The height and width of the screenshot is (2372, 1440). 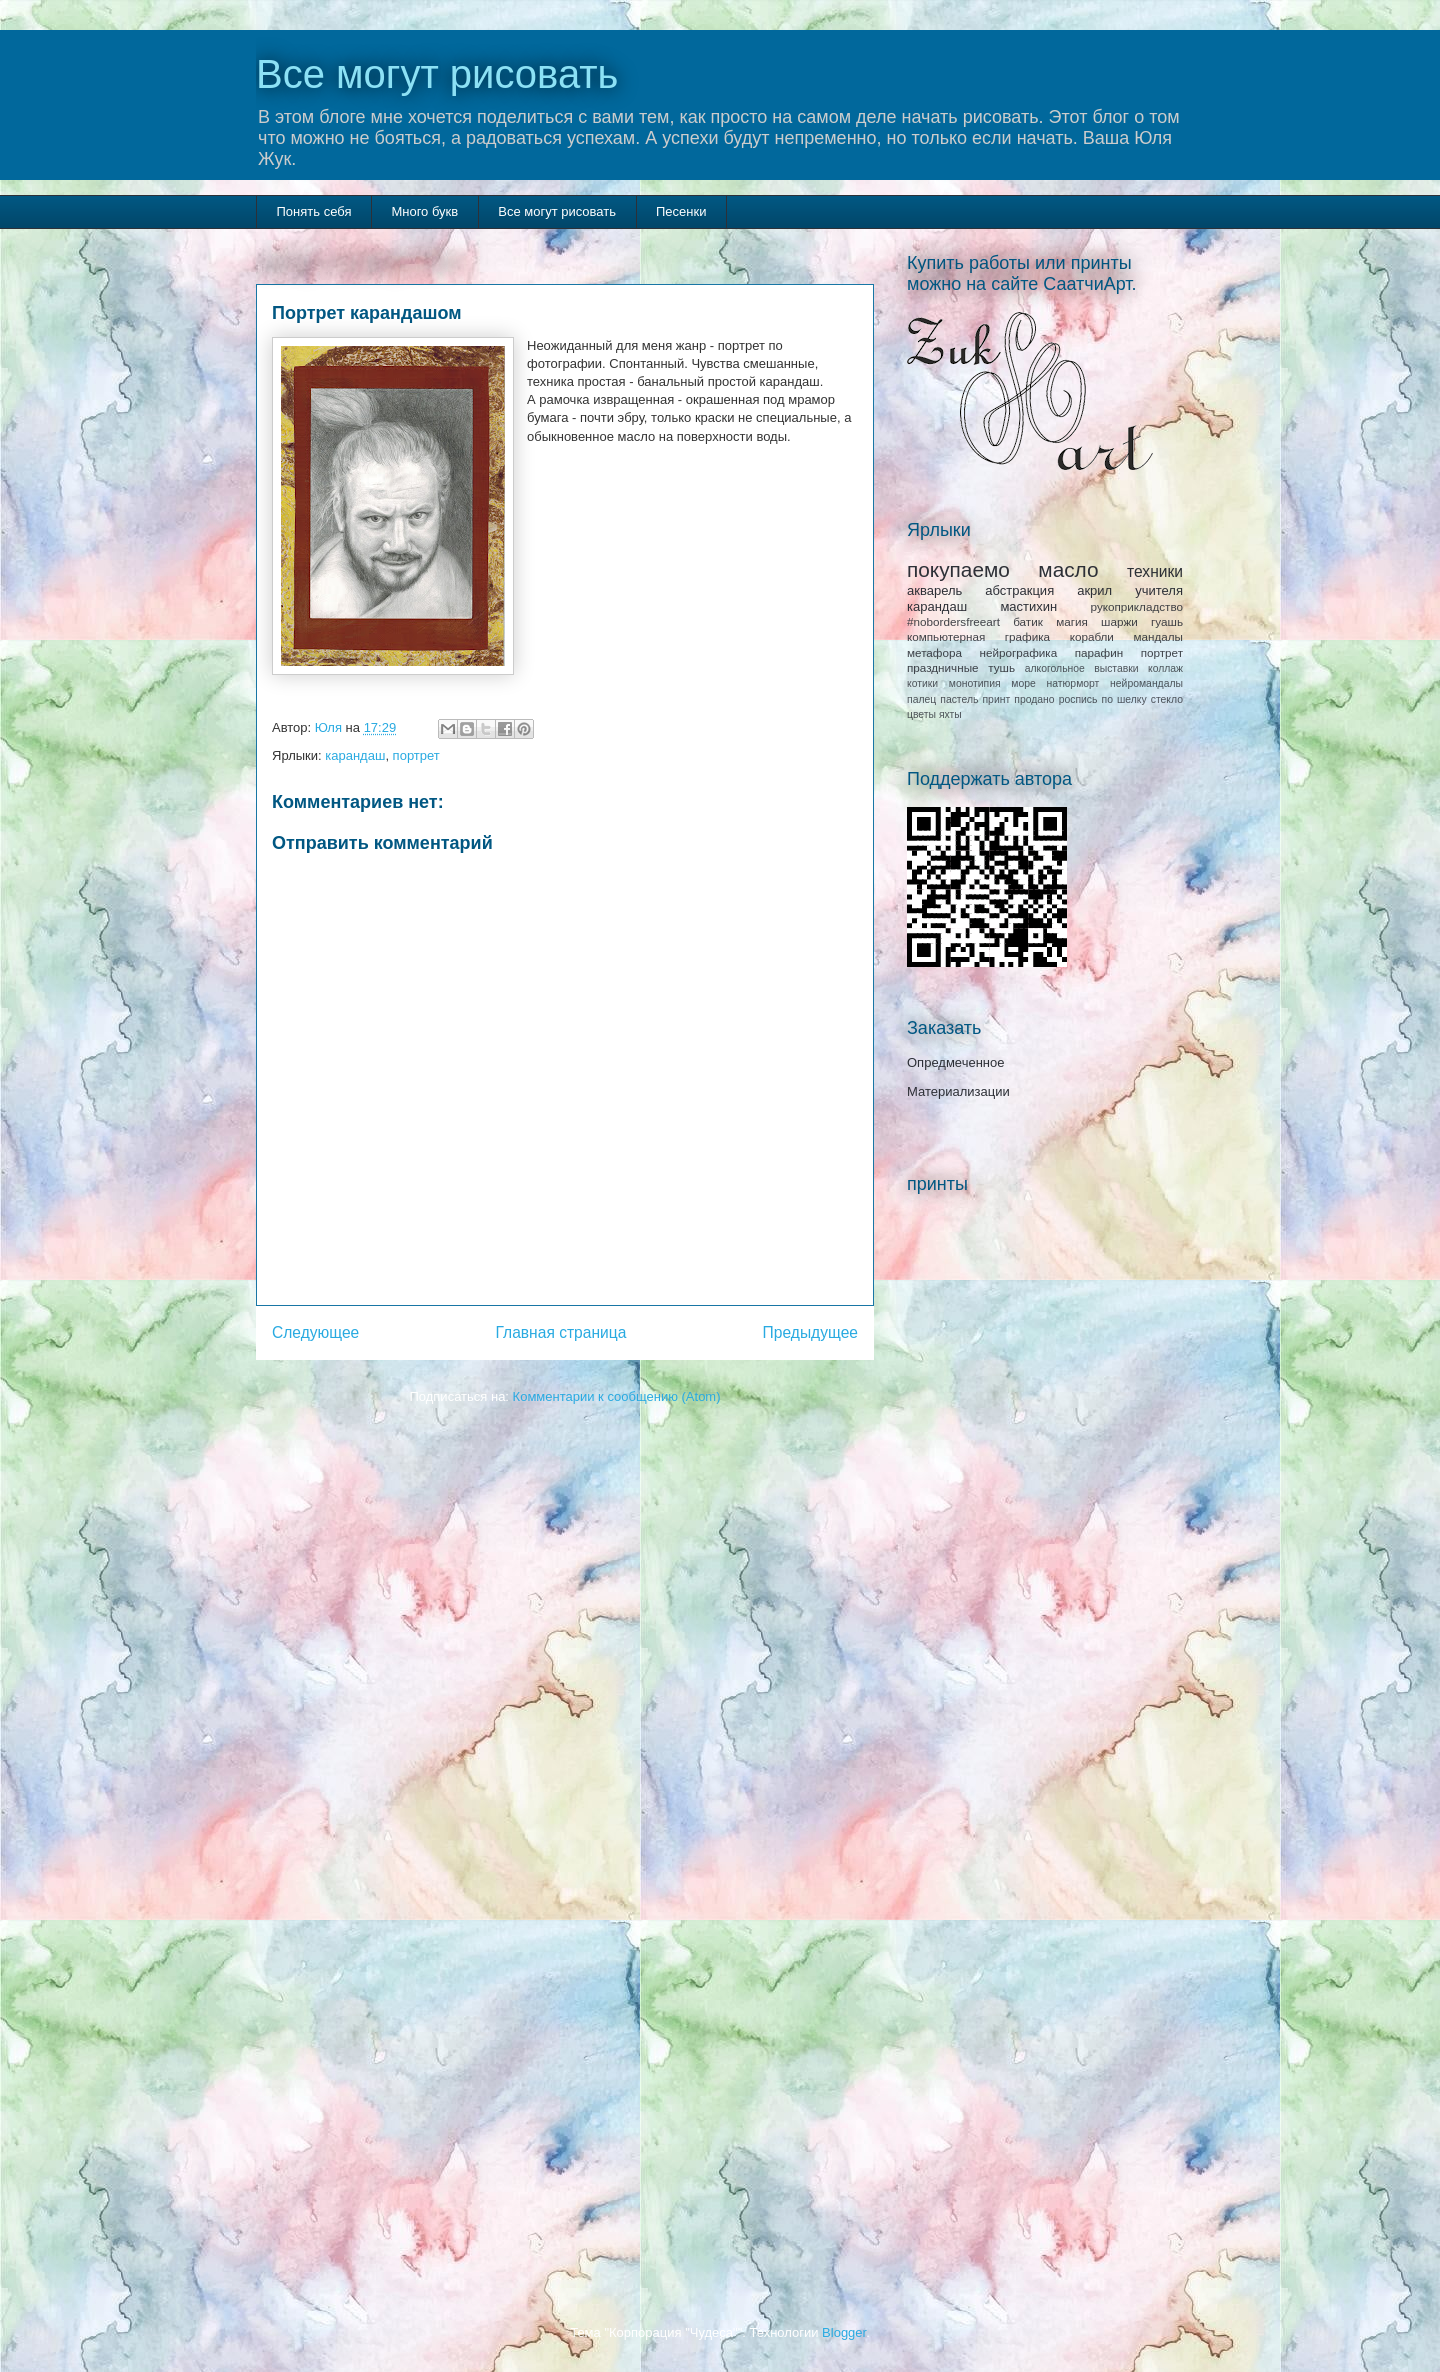 I want to click on Материализации, so click(x=958, y=1091).